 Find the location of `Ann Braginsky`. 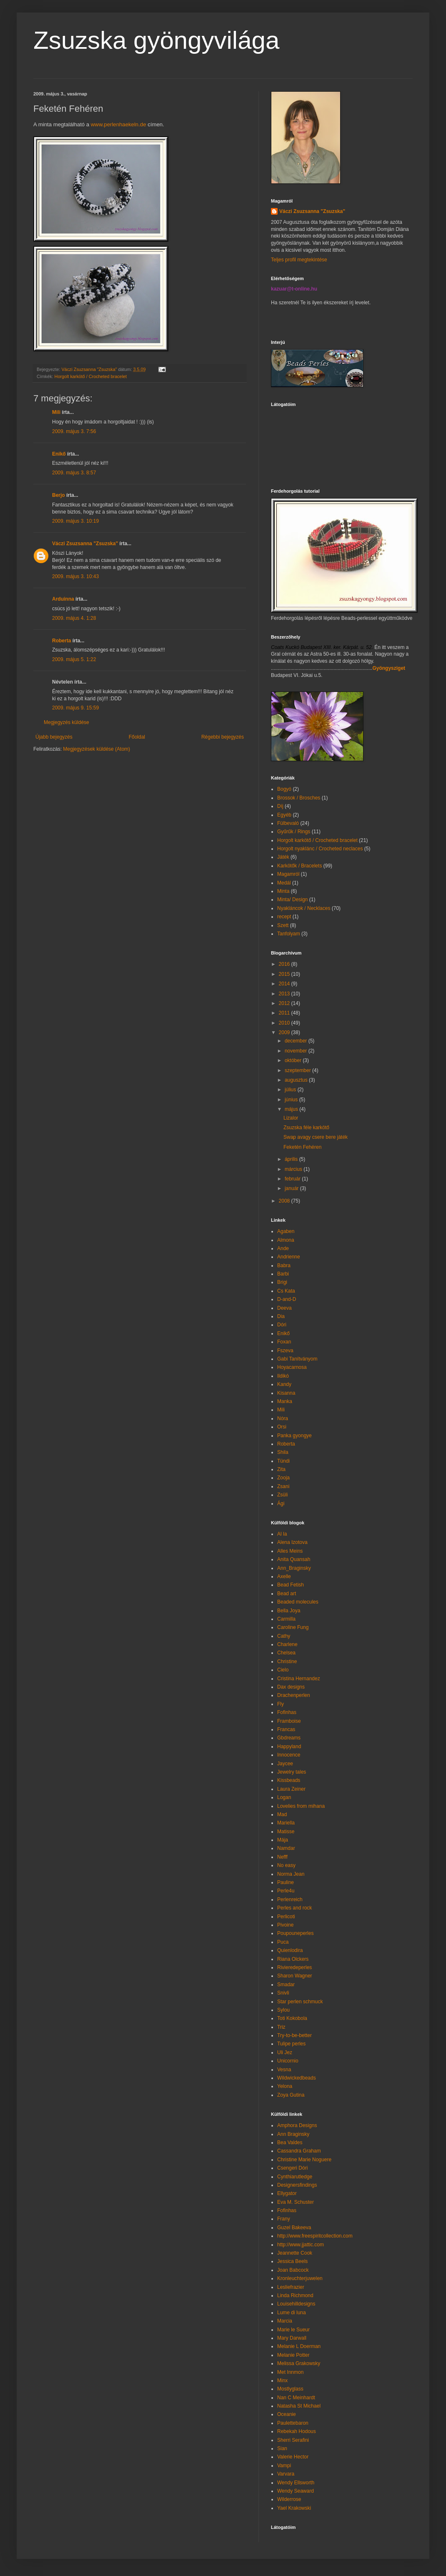

Ann Braginsky is located at coordinates (293, 2134).